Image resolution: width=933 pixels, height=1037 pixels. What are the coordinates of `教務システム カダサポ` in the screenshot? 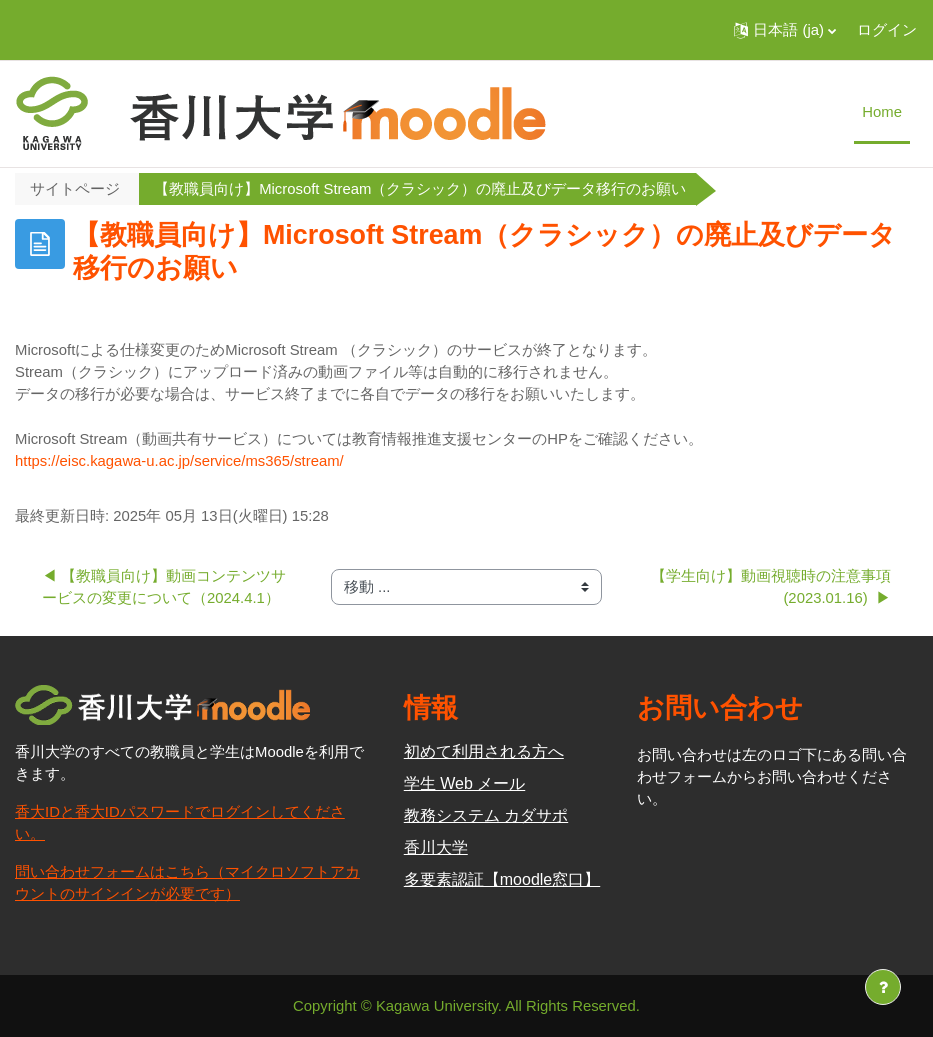 It's located at (486, 815).